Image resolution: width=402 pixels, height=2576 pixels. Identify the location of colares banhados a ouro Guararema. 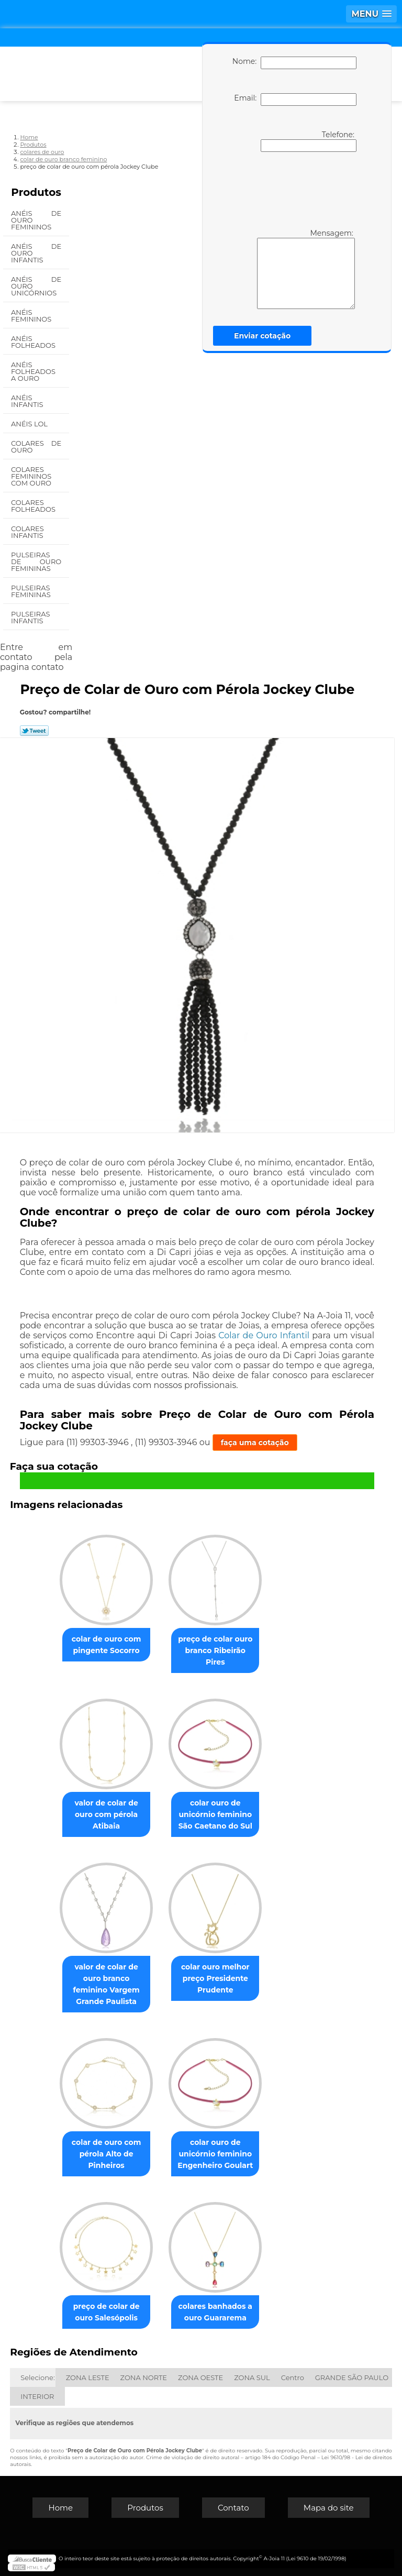
(215, 2312).